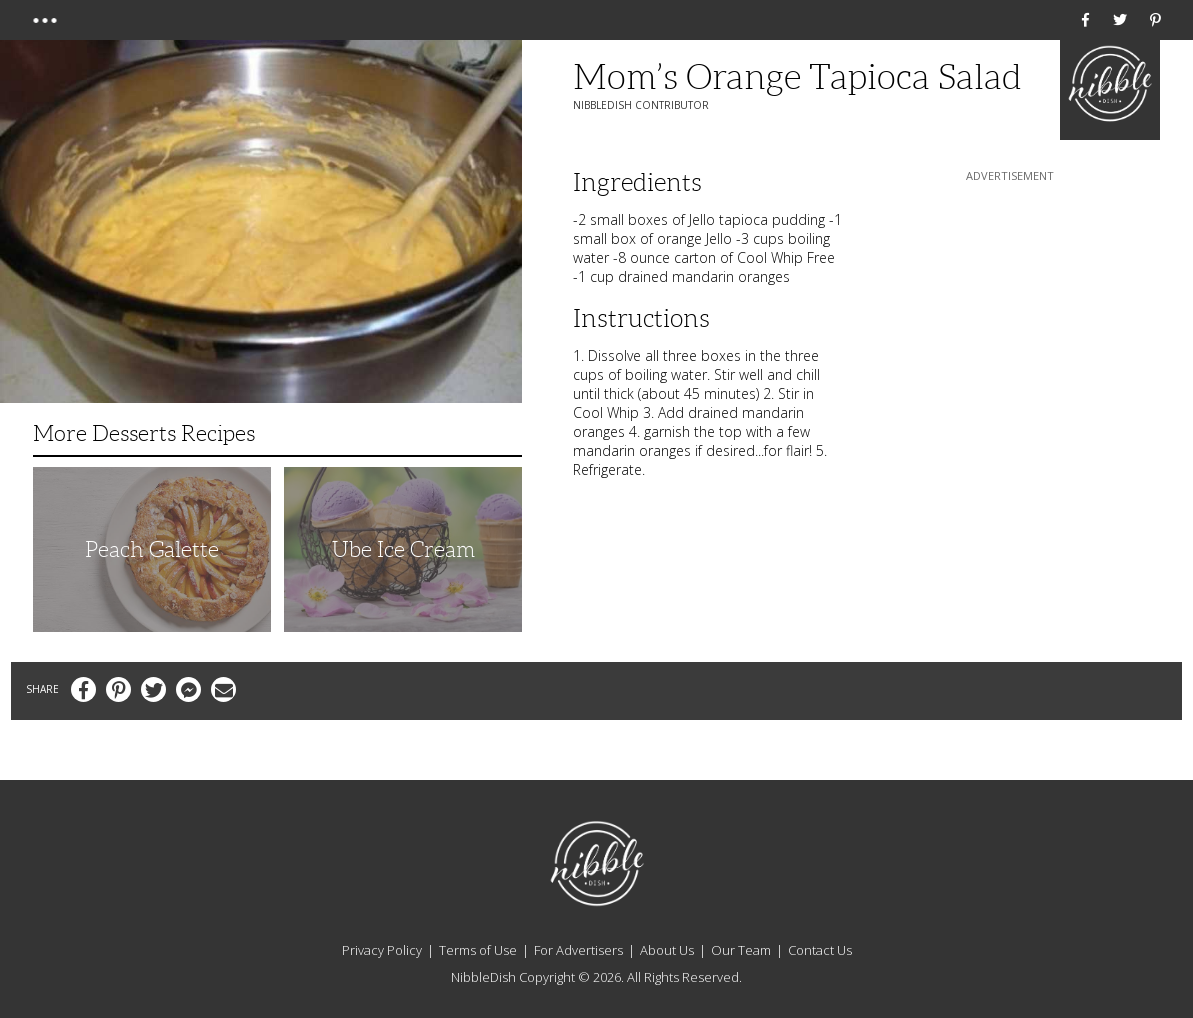  What do you see at coordinates (478, 950) in the screenshot?
I see `Terms of Use` at bounding box center [478, 950].